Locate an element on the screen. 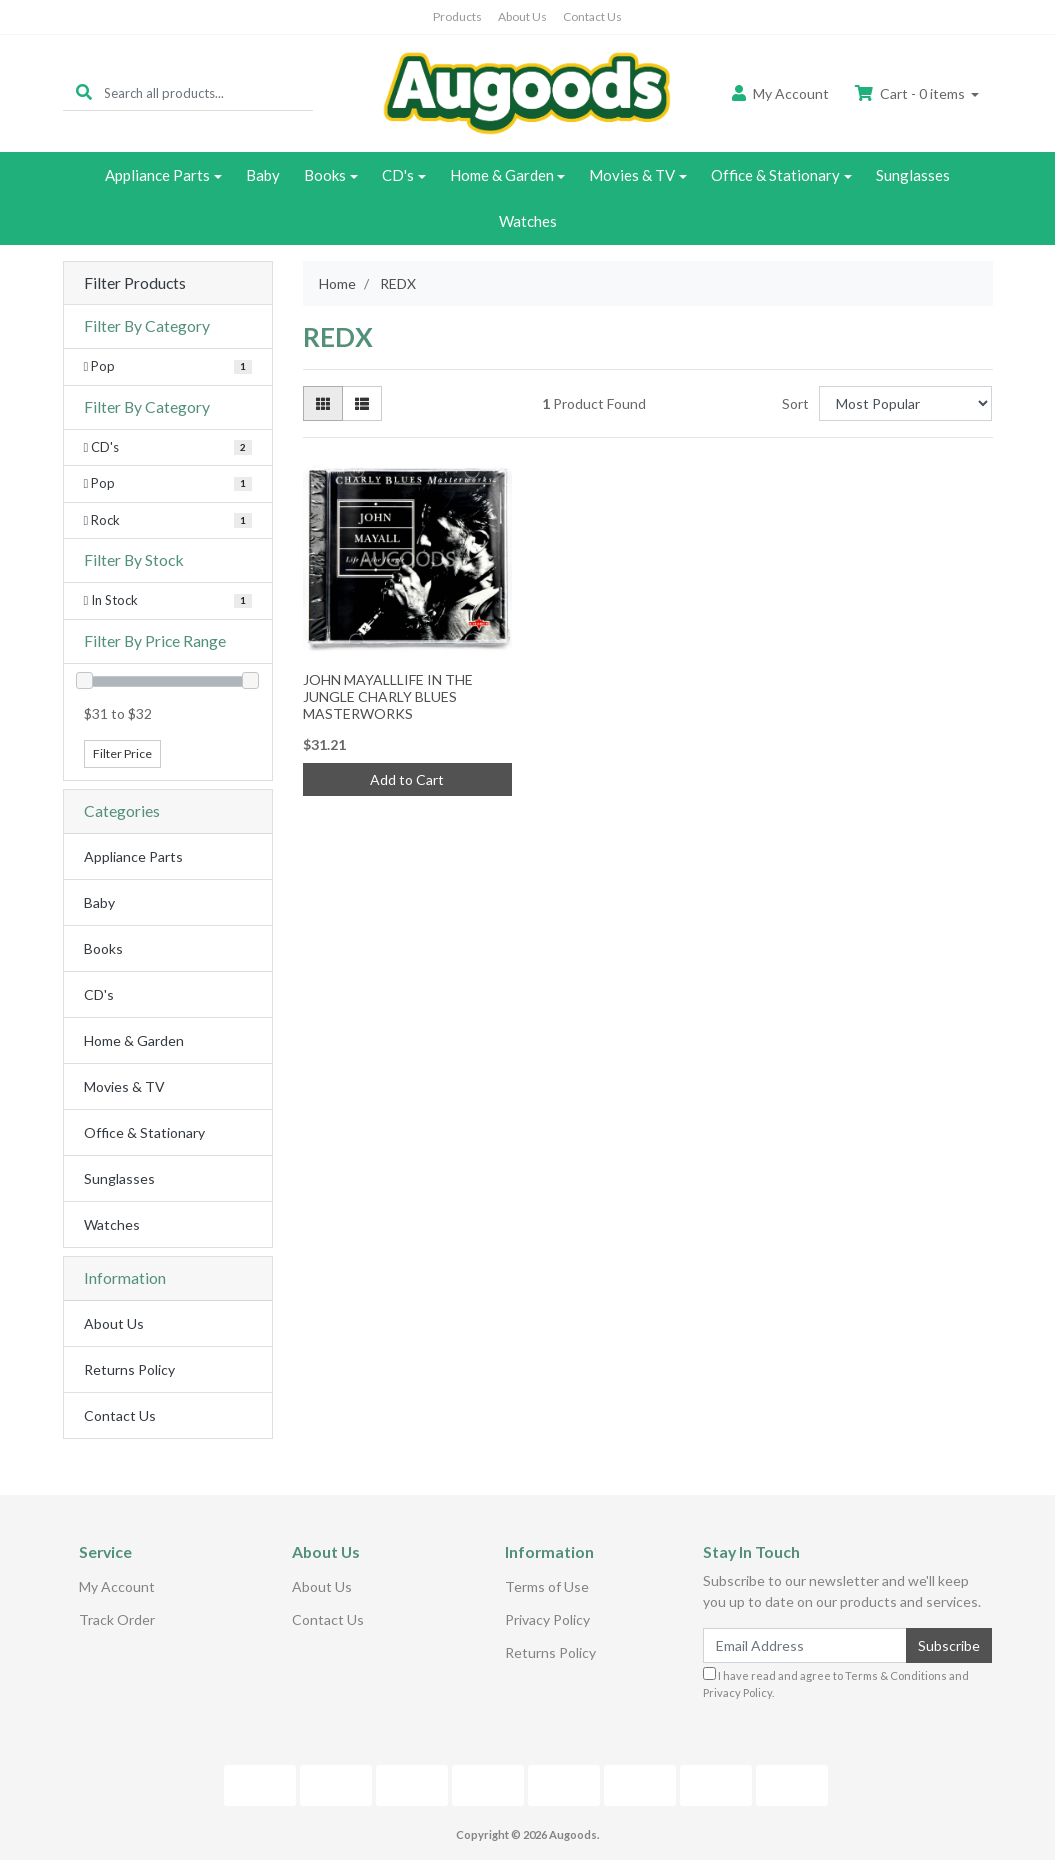 This screenshot has width=1055, height=1860. [Filter to CD's] is located at coordinates (168, 448).